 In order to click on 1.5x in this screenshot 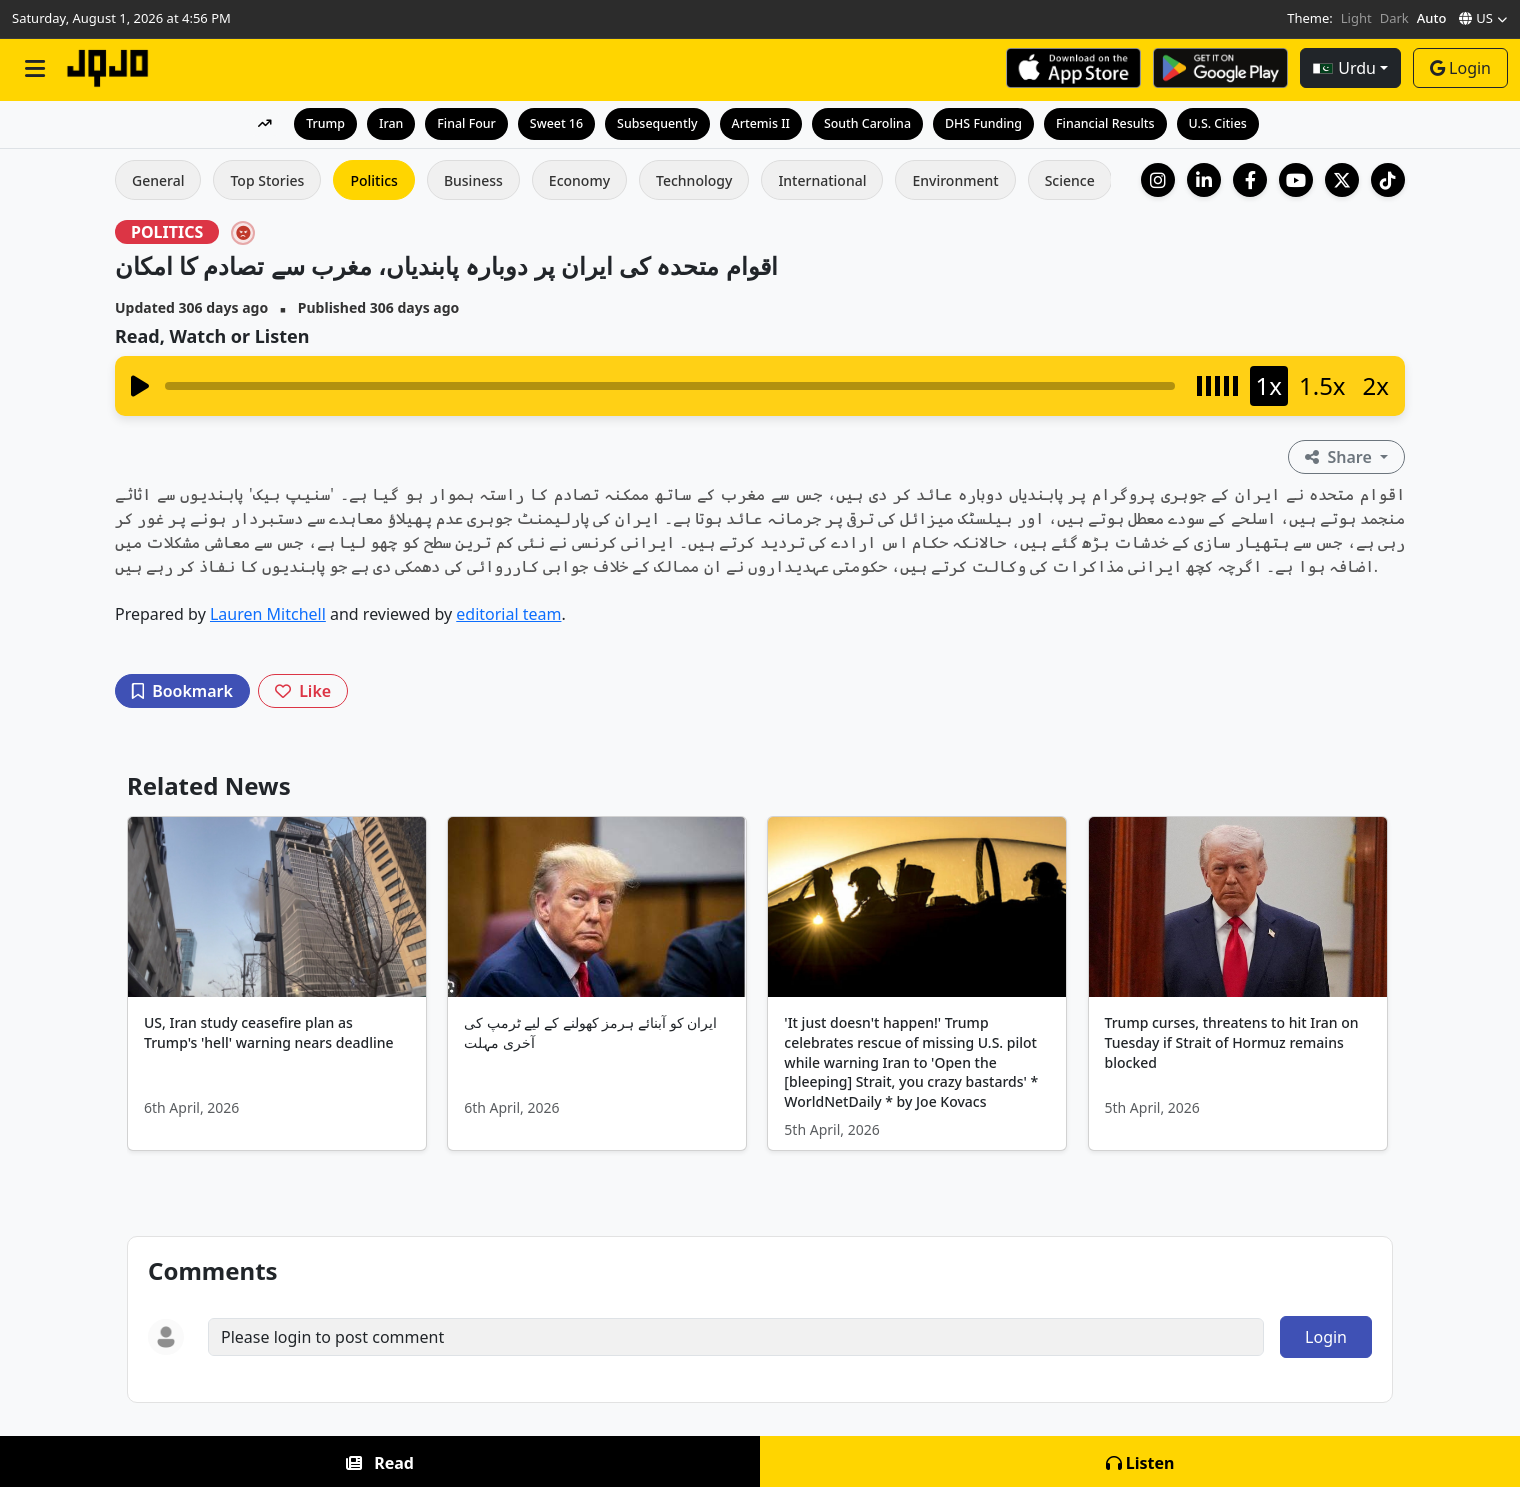, I will do `click(1322, 385)`.